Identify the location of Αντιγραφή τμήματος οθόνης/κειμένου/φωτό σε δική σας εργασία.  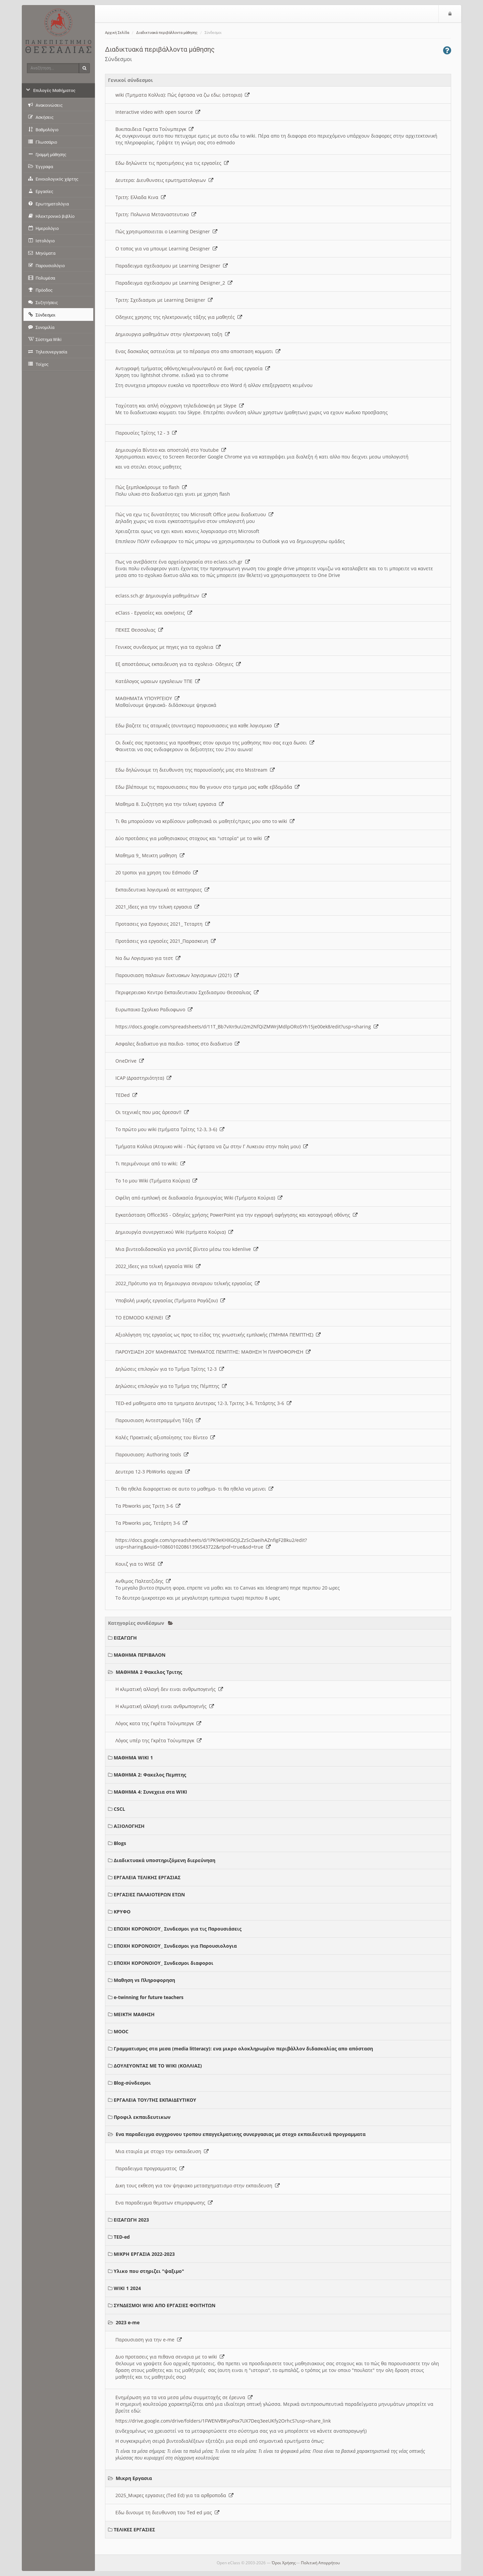
(192, 368).